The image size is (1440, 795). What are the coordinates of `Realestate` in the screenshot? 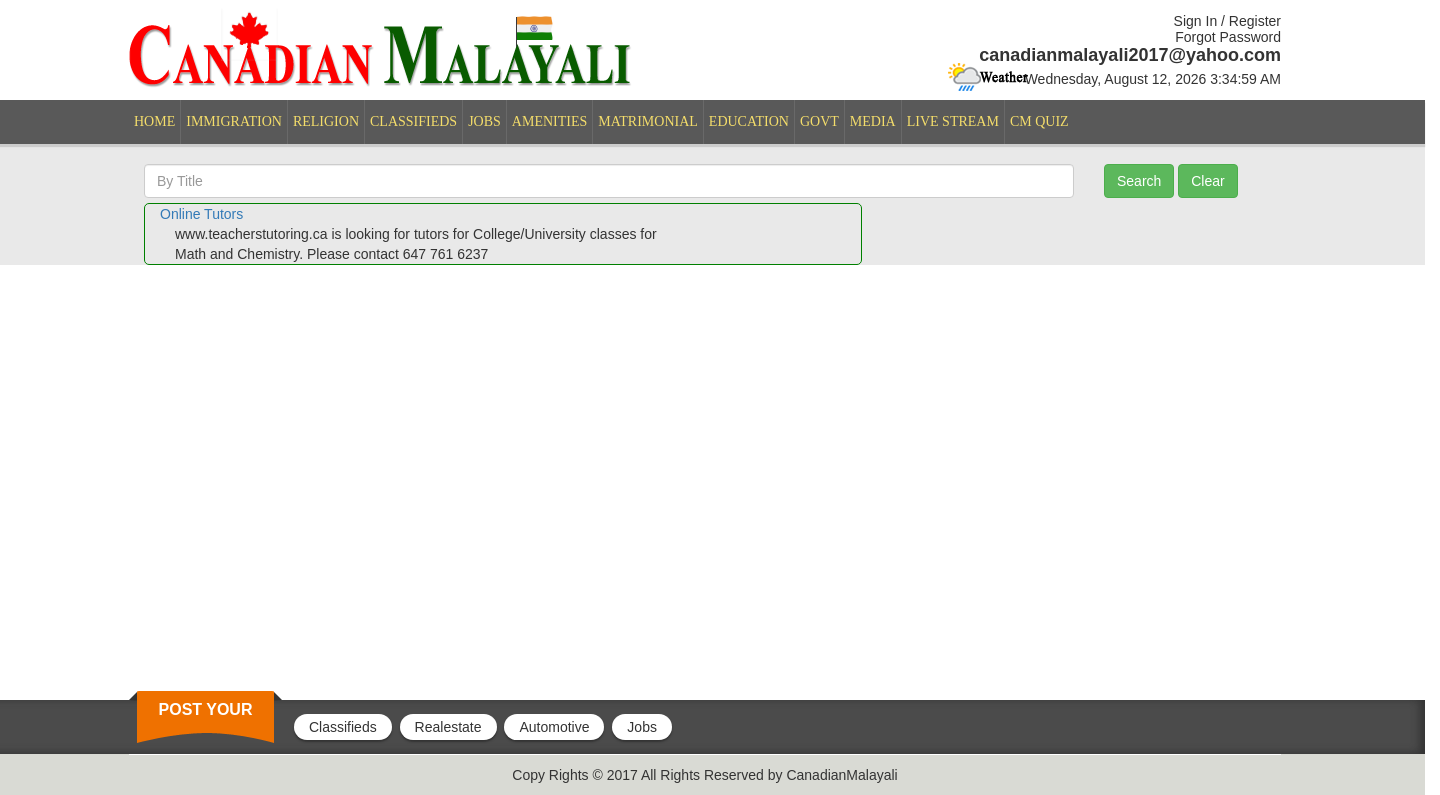 It's located at (448, 727).